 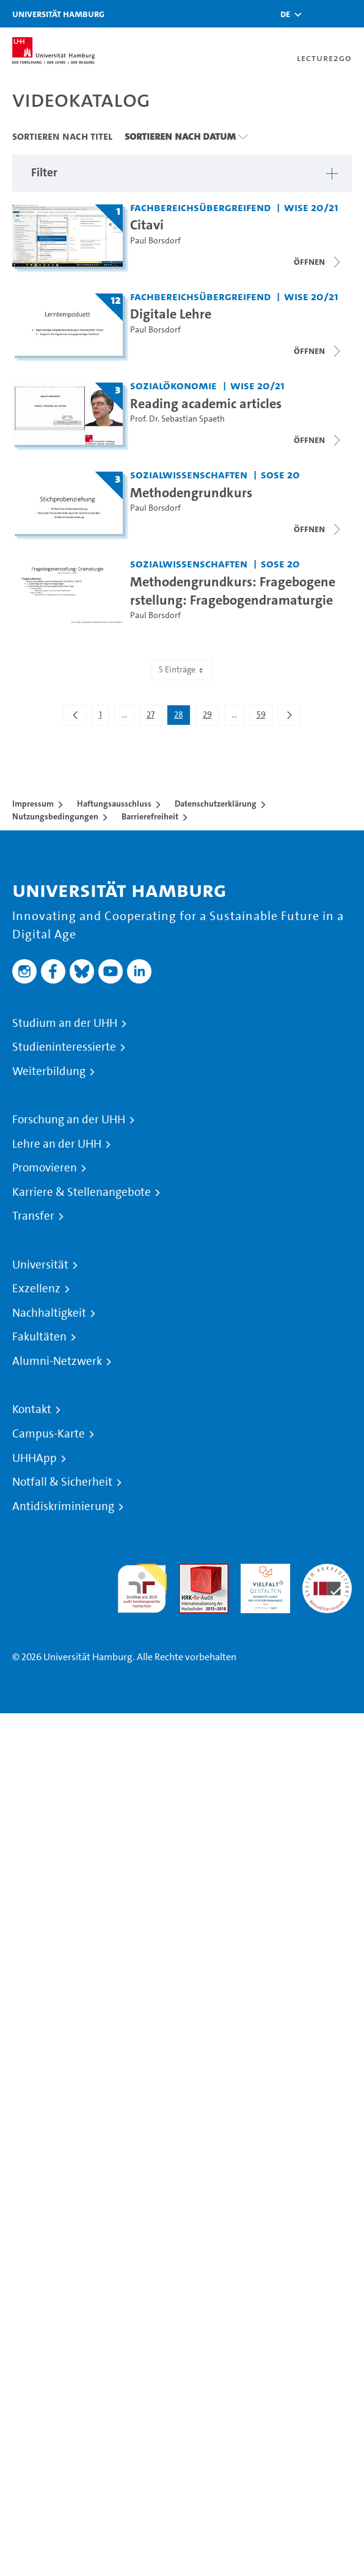 What do you see at coordinates (190, 1570) in the screenshot?
I see `Audit` at bounding box center [190, 1570].